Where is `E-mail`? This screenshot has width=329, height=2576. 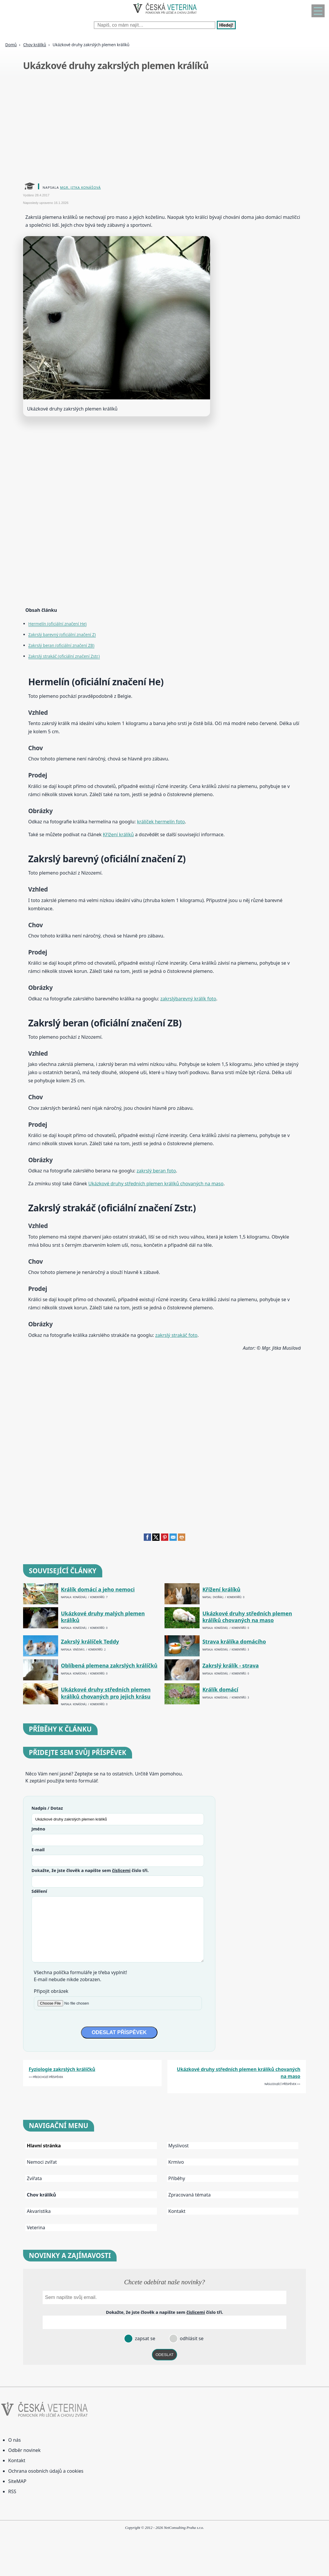
E-mail is located at coordinates (38, 1849).